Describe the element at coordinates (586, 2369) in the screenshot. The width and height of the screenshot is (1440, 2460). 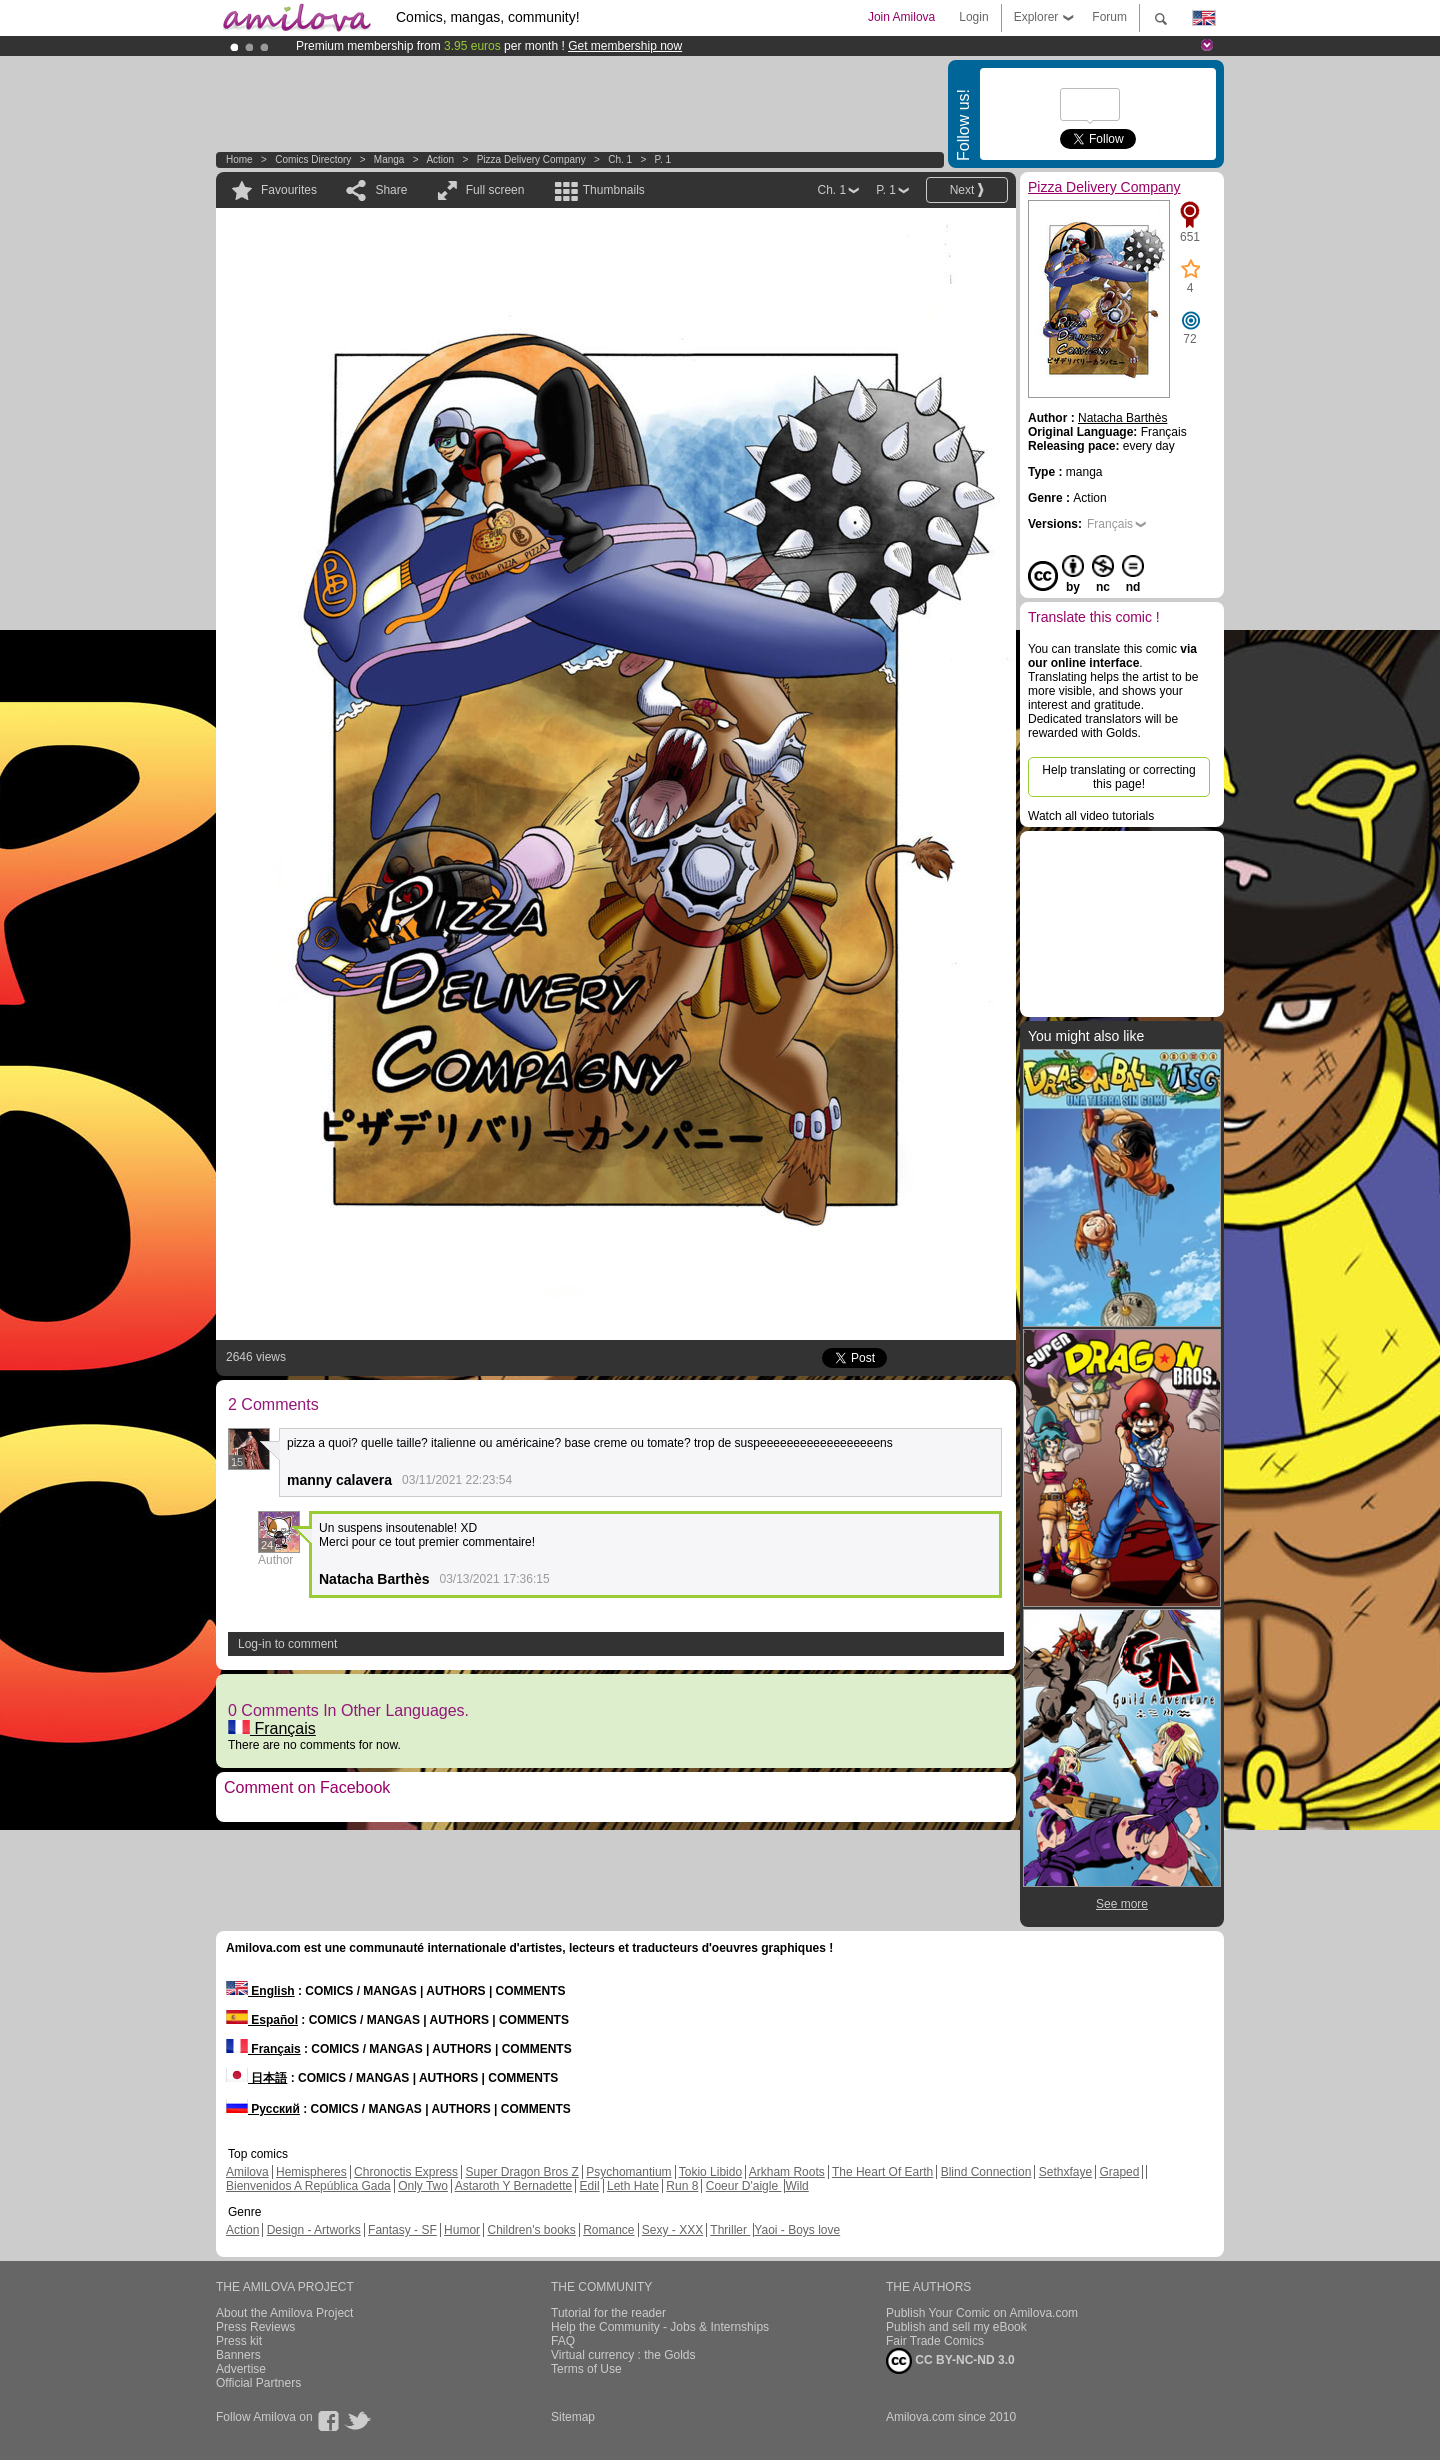
I see `Terms of Use` at that location.